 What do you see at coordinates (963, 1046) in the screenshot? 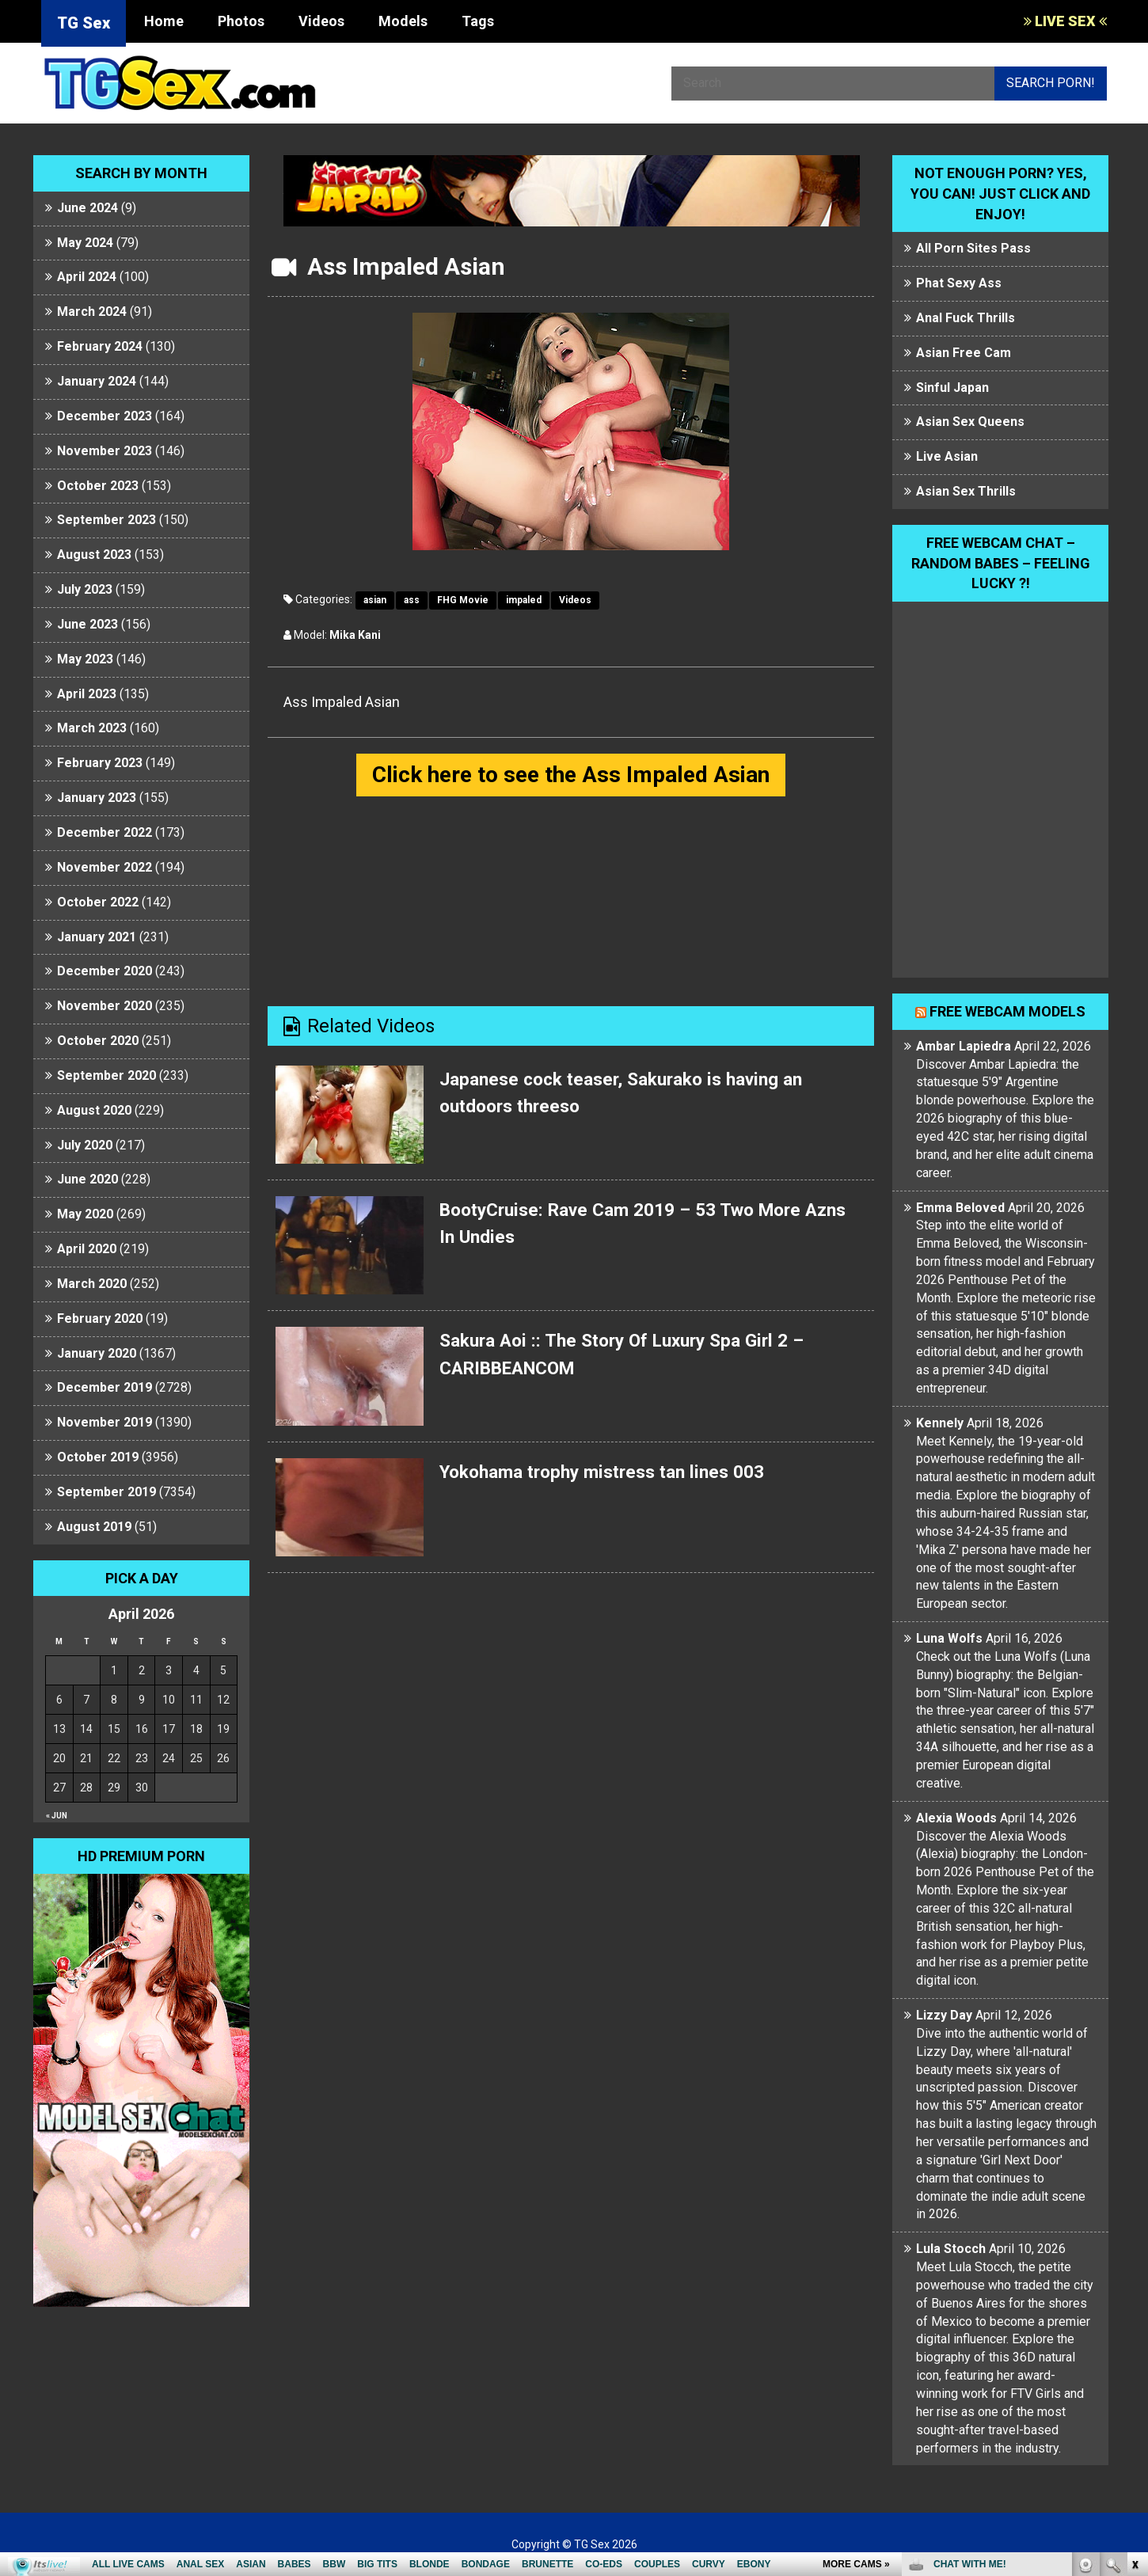
I see `Ambar Lapiedra` at bounding box center [963, 1046].